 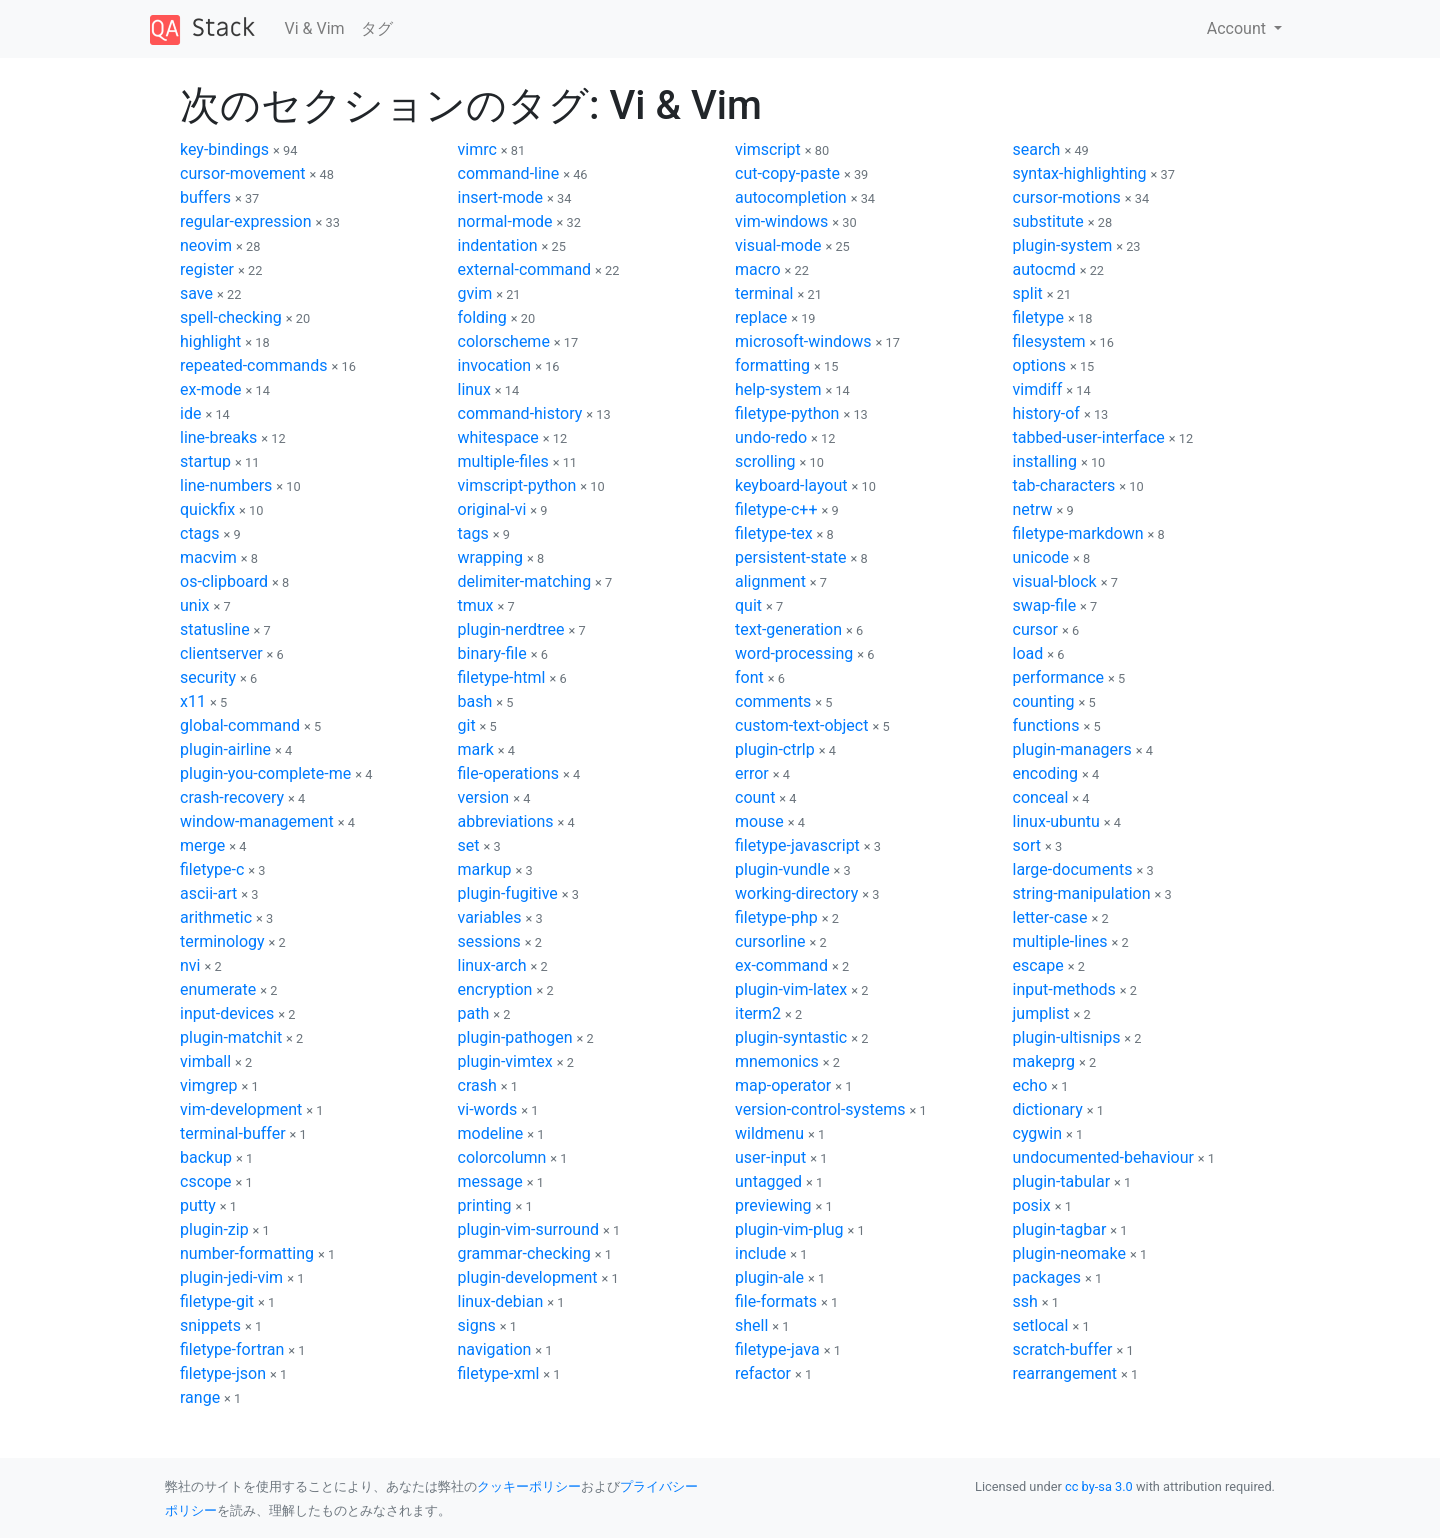 What do you see at coordinates (528, 1277) in the screenshot?
I see `plugin-development` at bounding box center [528, 1277].